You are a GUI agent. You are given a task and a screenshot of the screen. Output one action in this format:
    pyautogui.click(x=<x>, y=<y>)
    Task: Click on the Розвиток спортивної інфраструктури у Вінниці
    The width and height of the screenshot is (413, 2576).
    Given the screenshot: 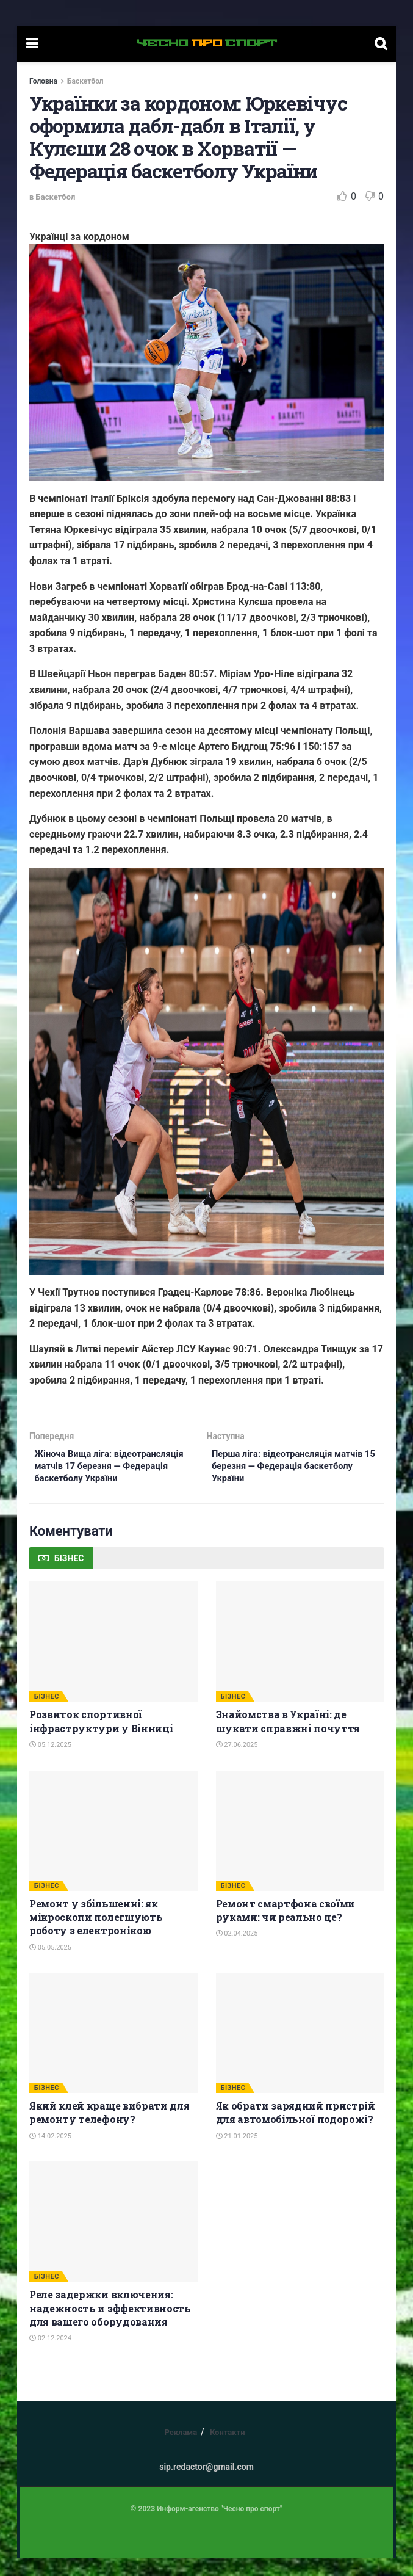 What is the action you would take?
    pyautogui.click(x=101, y=1740)
    